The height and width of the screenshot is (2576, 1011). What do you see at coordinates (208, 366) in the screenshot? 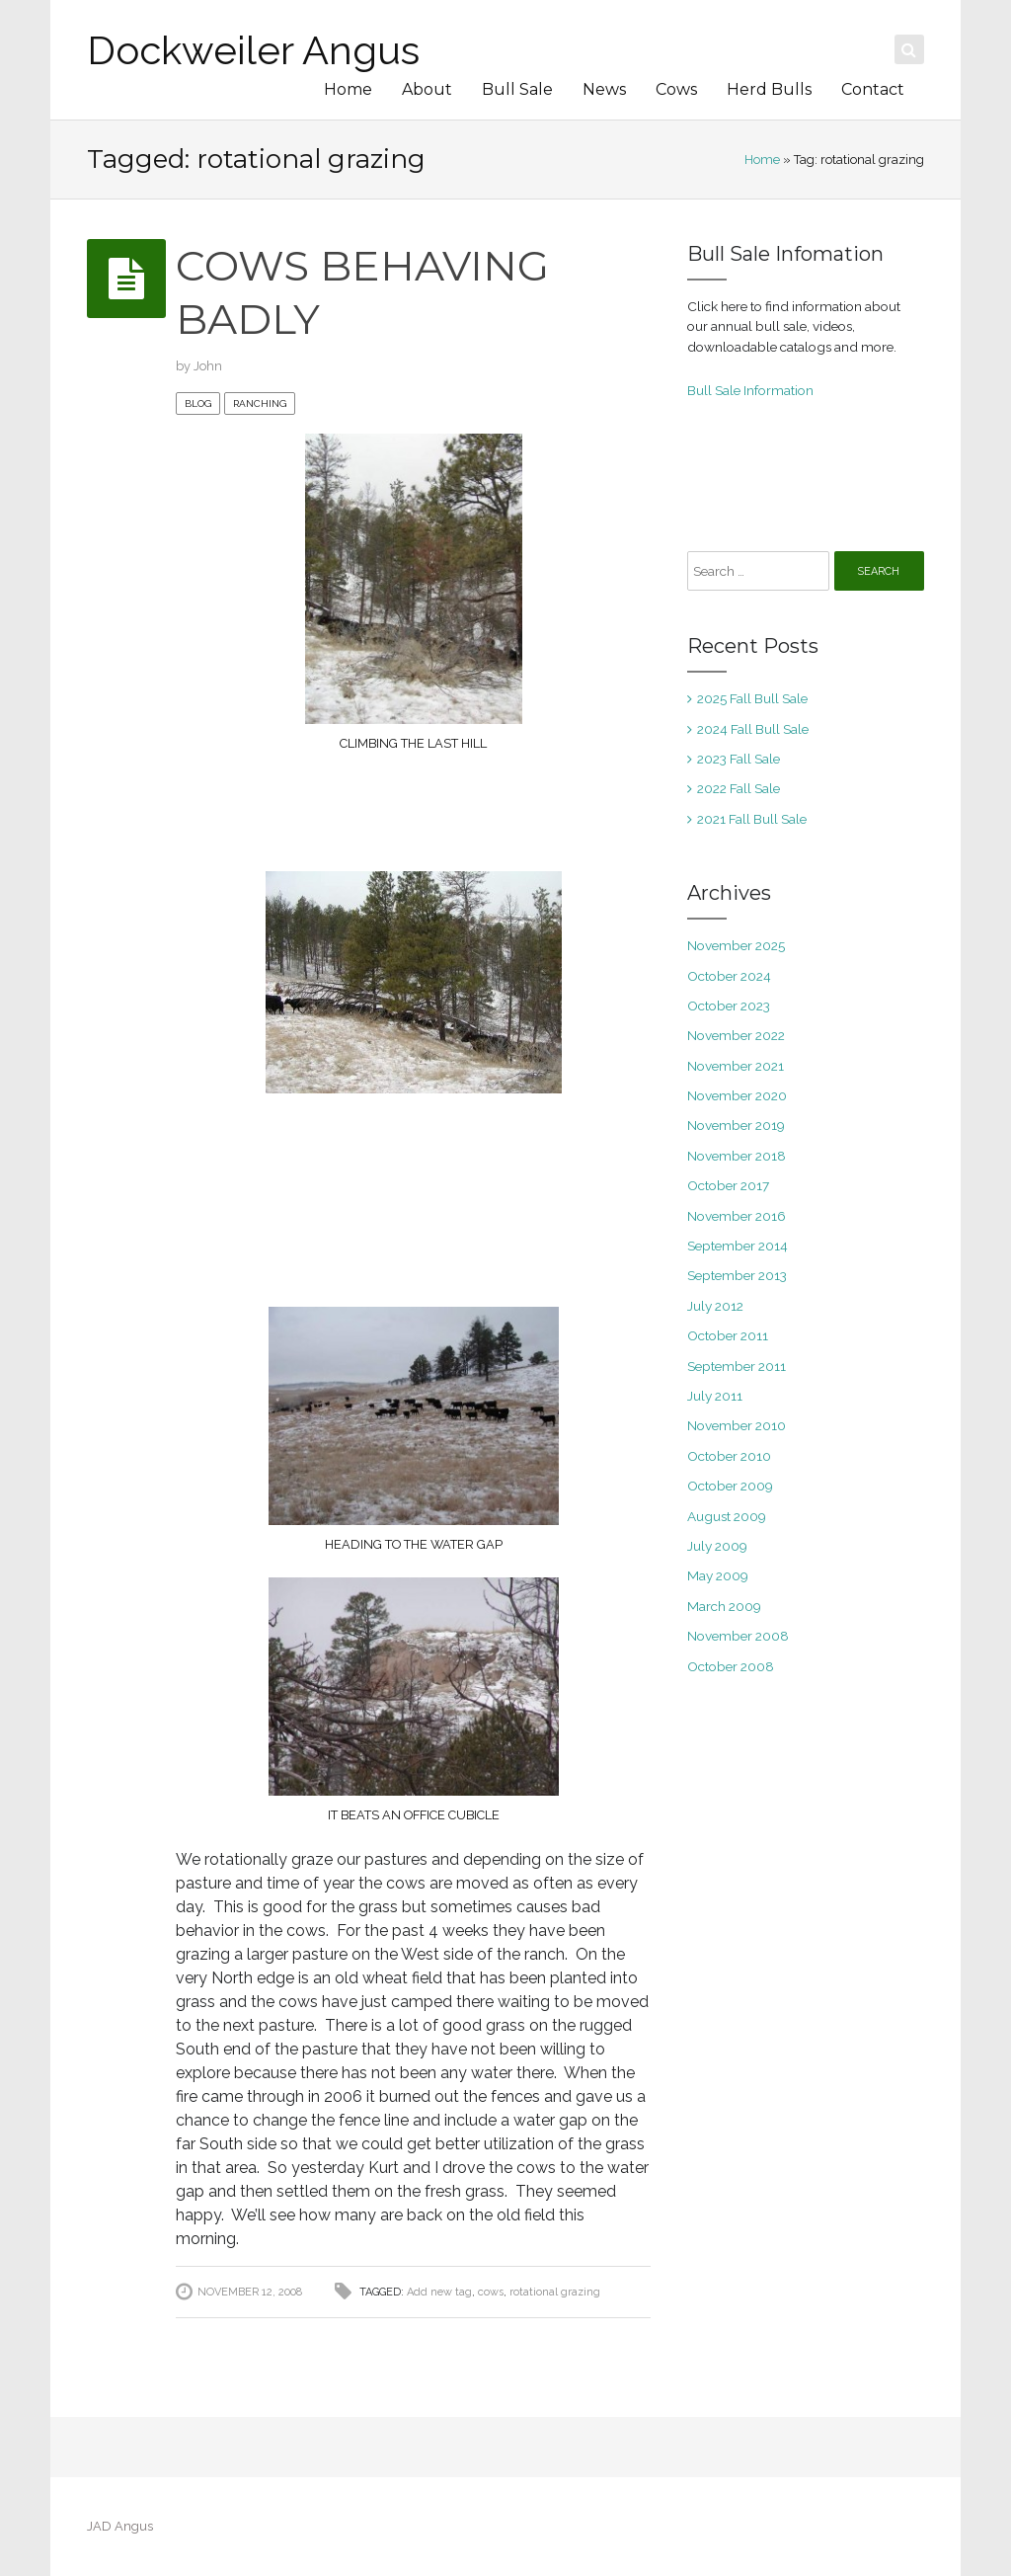
I see `John` at bounding box center [208, 366].